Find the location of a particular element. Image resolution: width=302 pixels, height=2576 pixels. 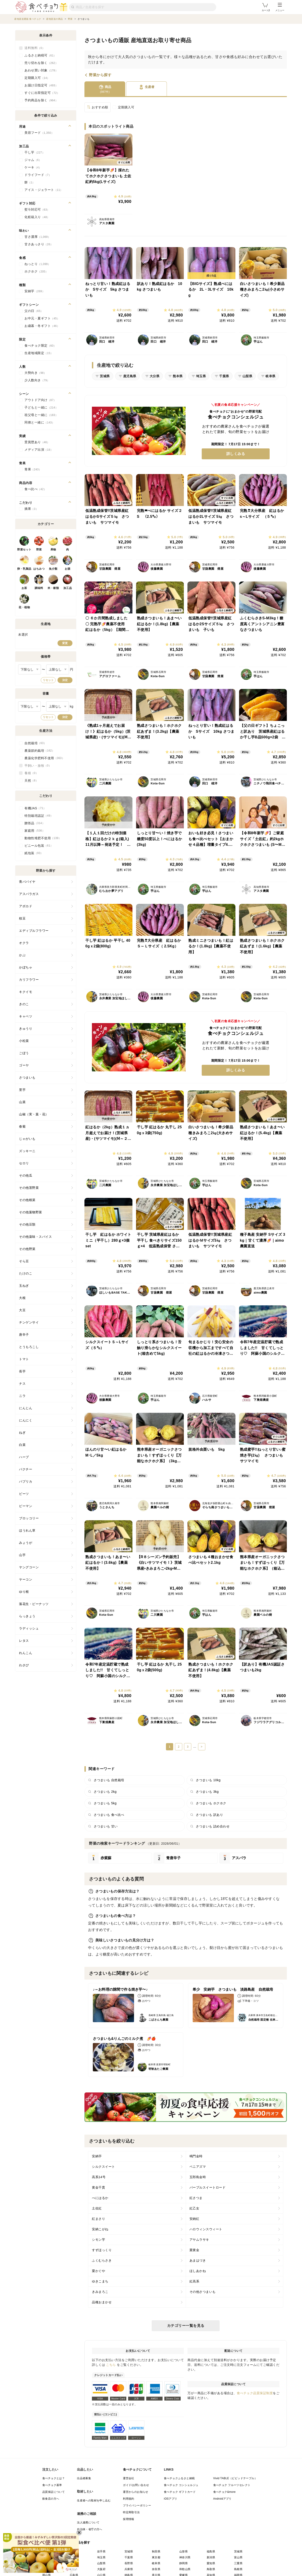

たけのこ is located at coordinates (25, 1273).